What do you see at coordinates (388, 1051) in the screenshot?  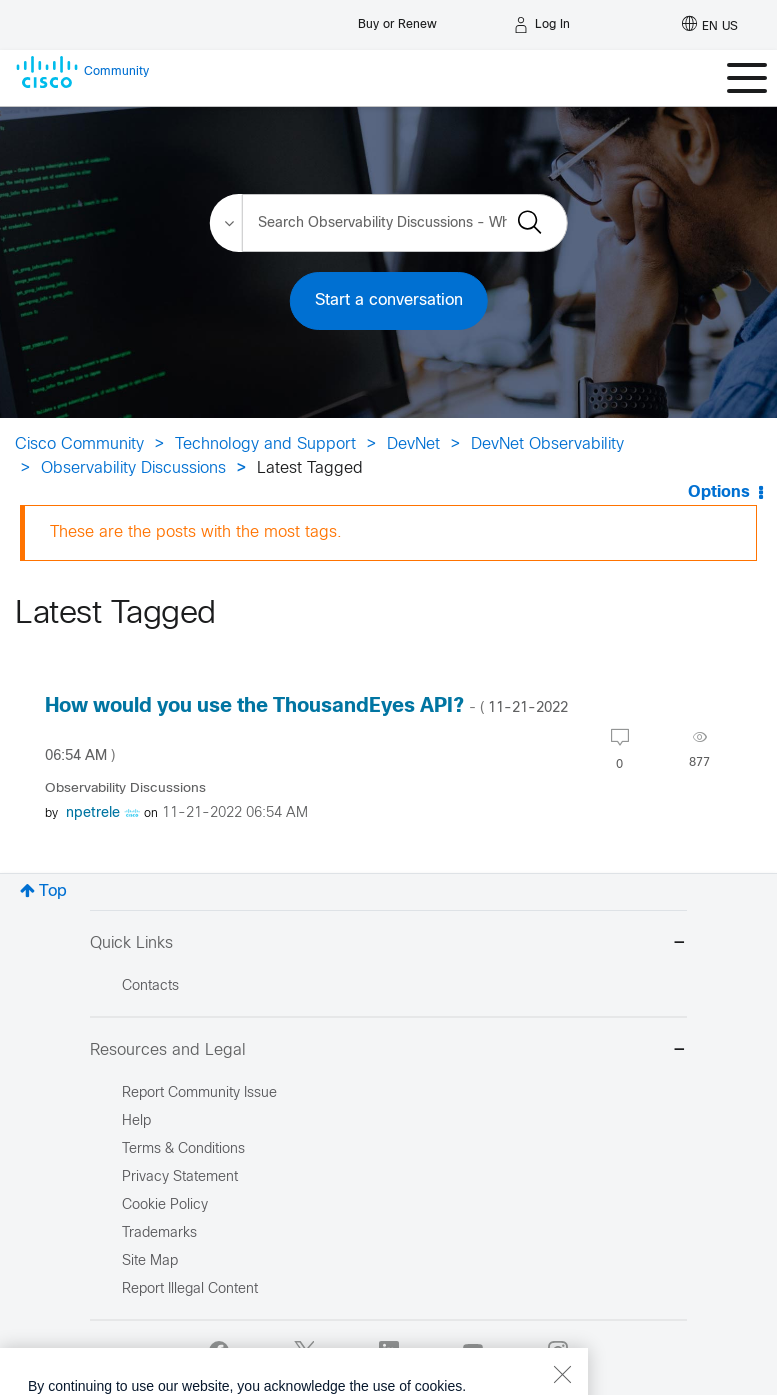 I see `Resources and Legal` at bounding box center [388, 1051].